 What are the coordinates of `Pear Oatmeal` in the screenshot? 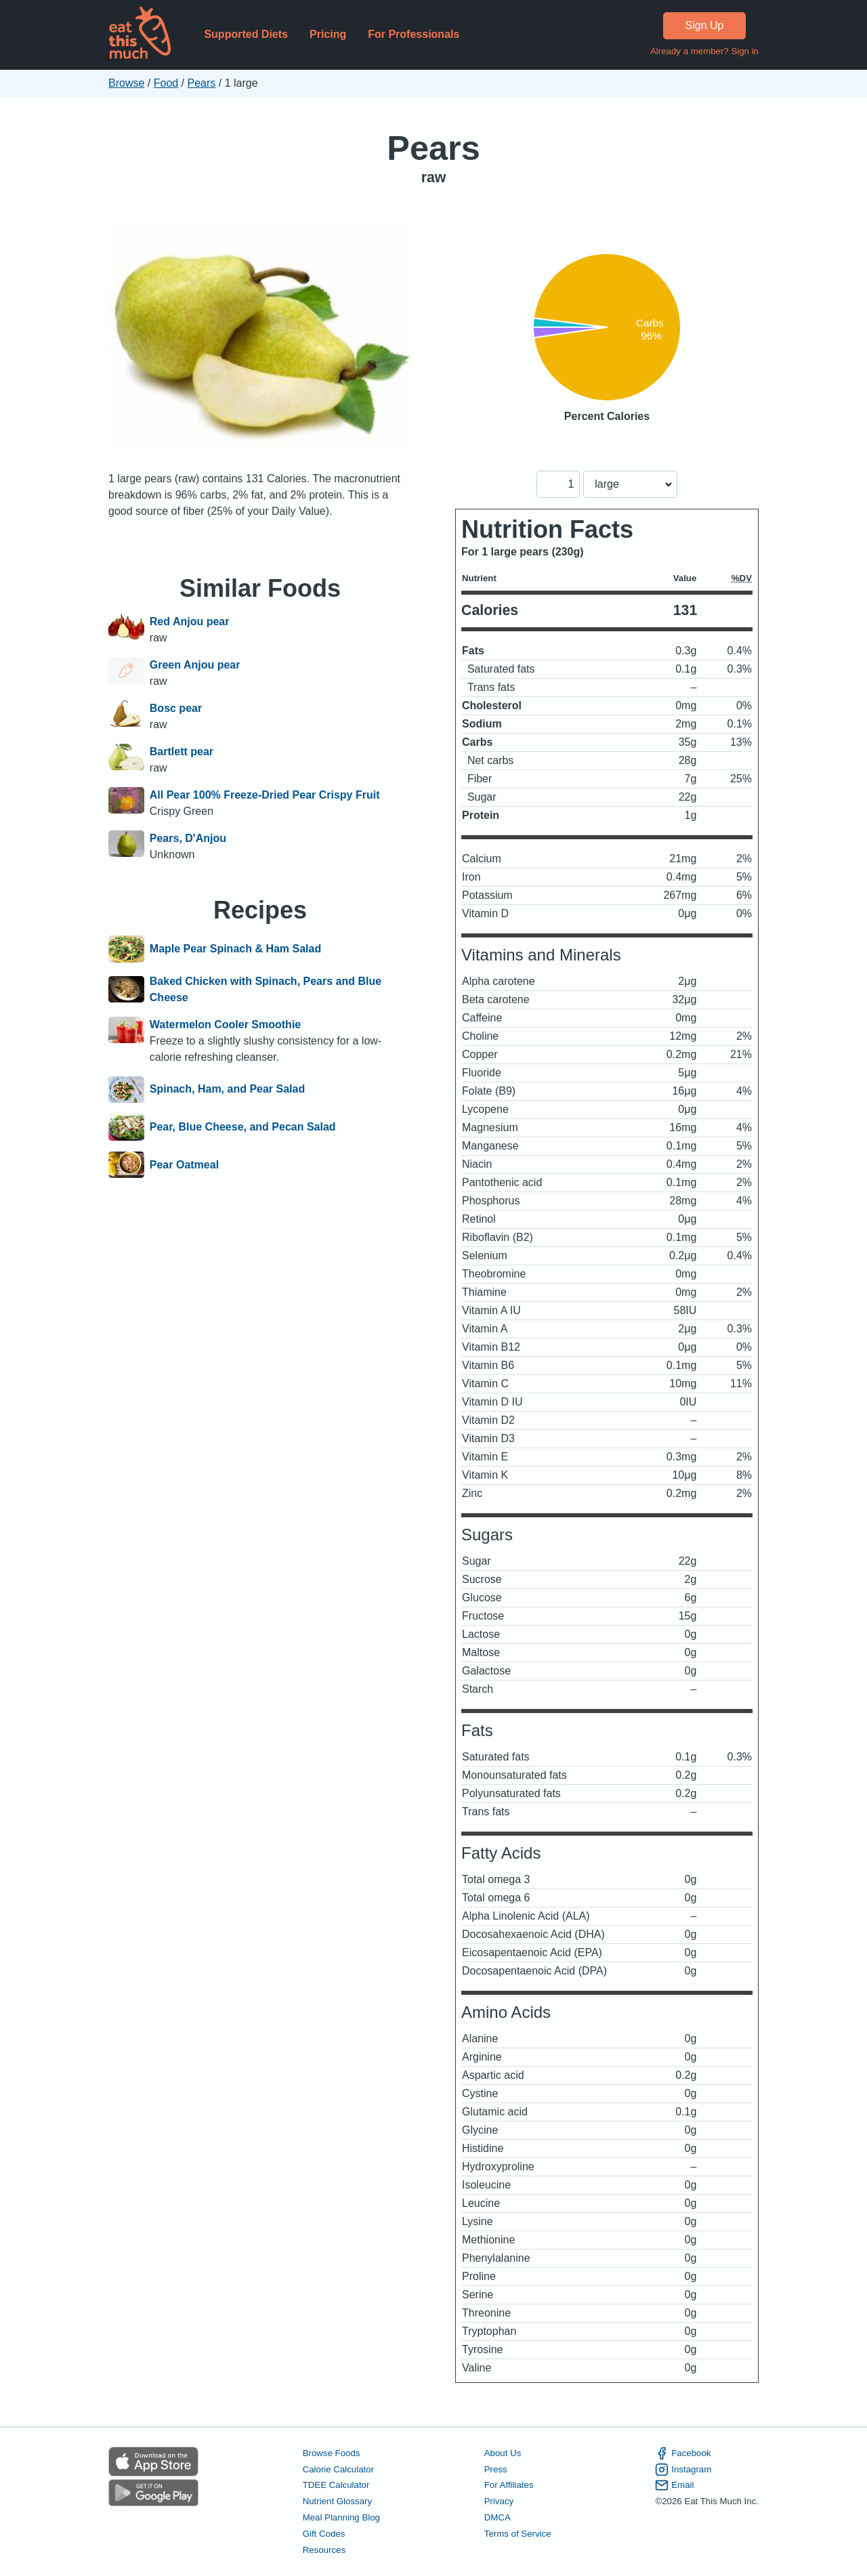 It's located at (184, 1165).